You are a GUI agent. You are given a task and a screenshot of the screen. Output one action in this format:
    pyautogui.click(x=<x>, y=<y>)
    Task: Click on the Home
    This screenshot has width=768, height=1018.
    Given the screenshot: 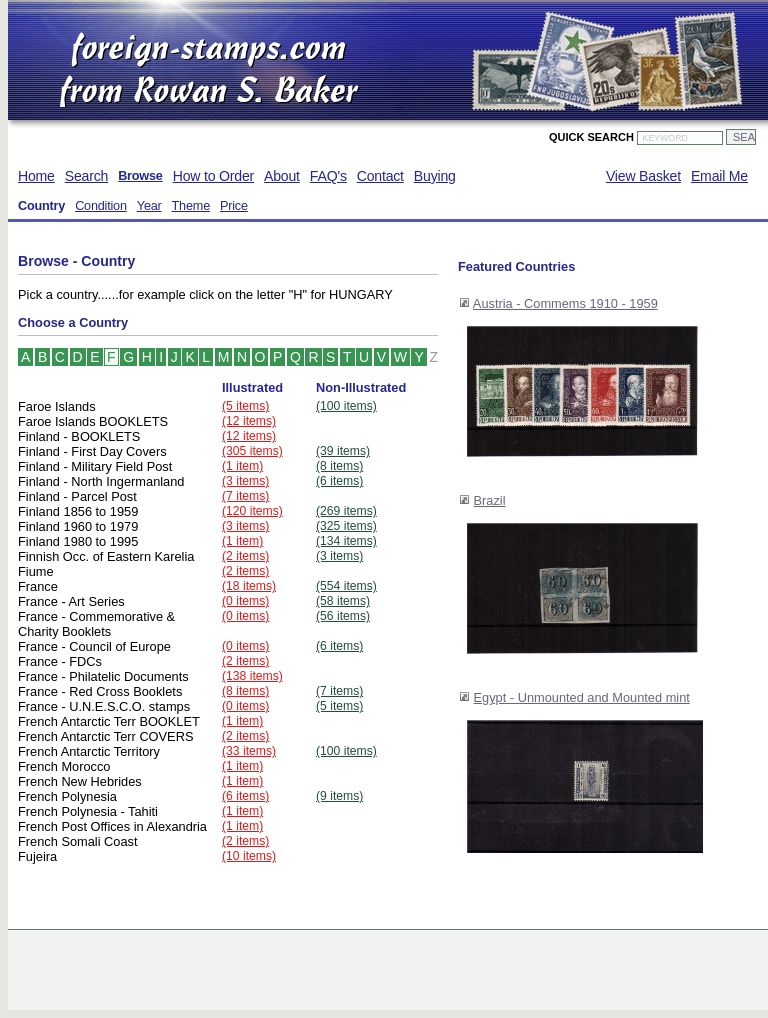 What is the action you would take?
    pyautogui.click(x=36, y=176)
    